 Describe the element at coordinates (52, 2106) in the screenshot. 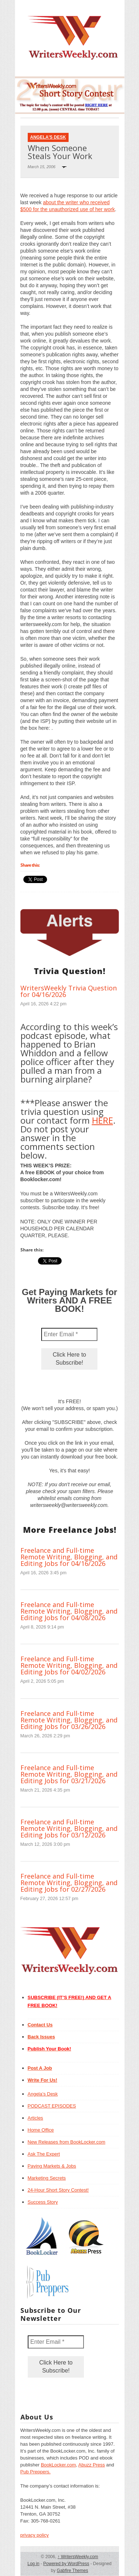

I see `PODCAST EPISODES` at that location.